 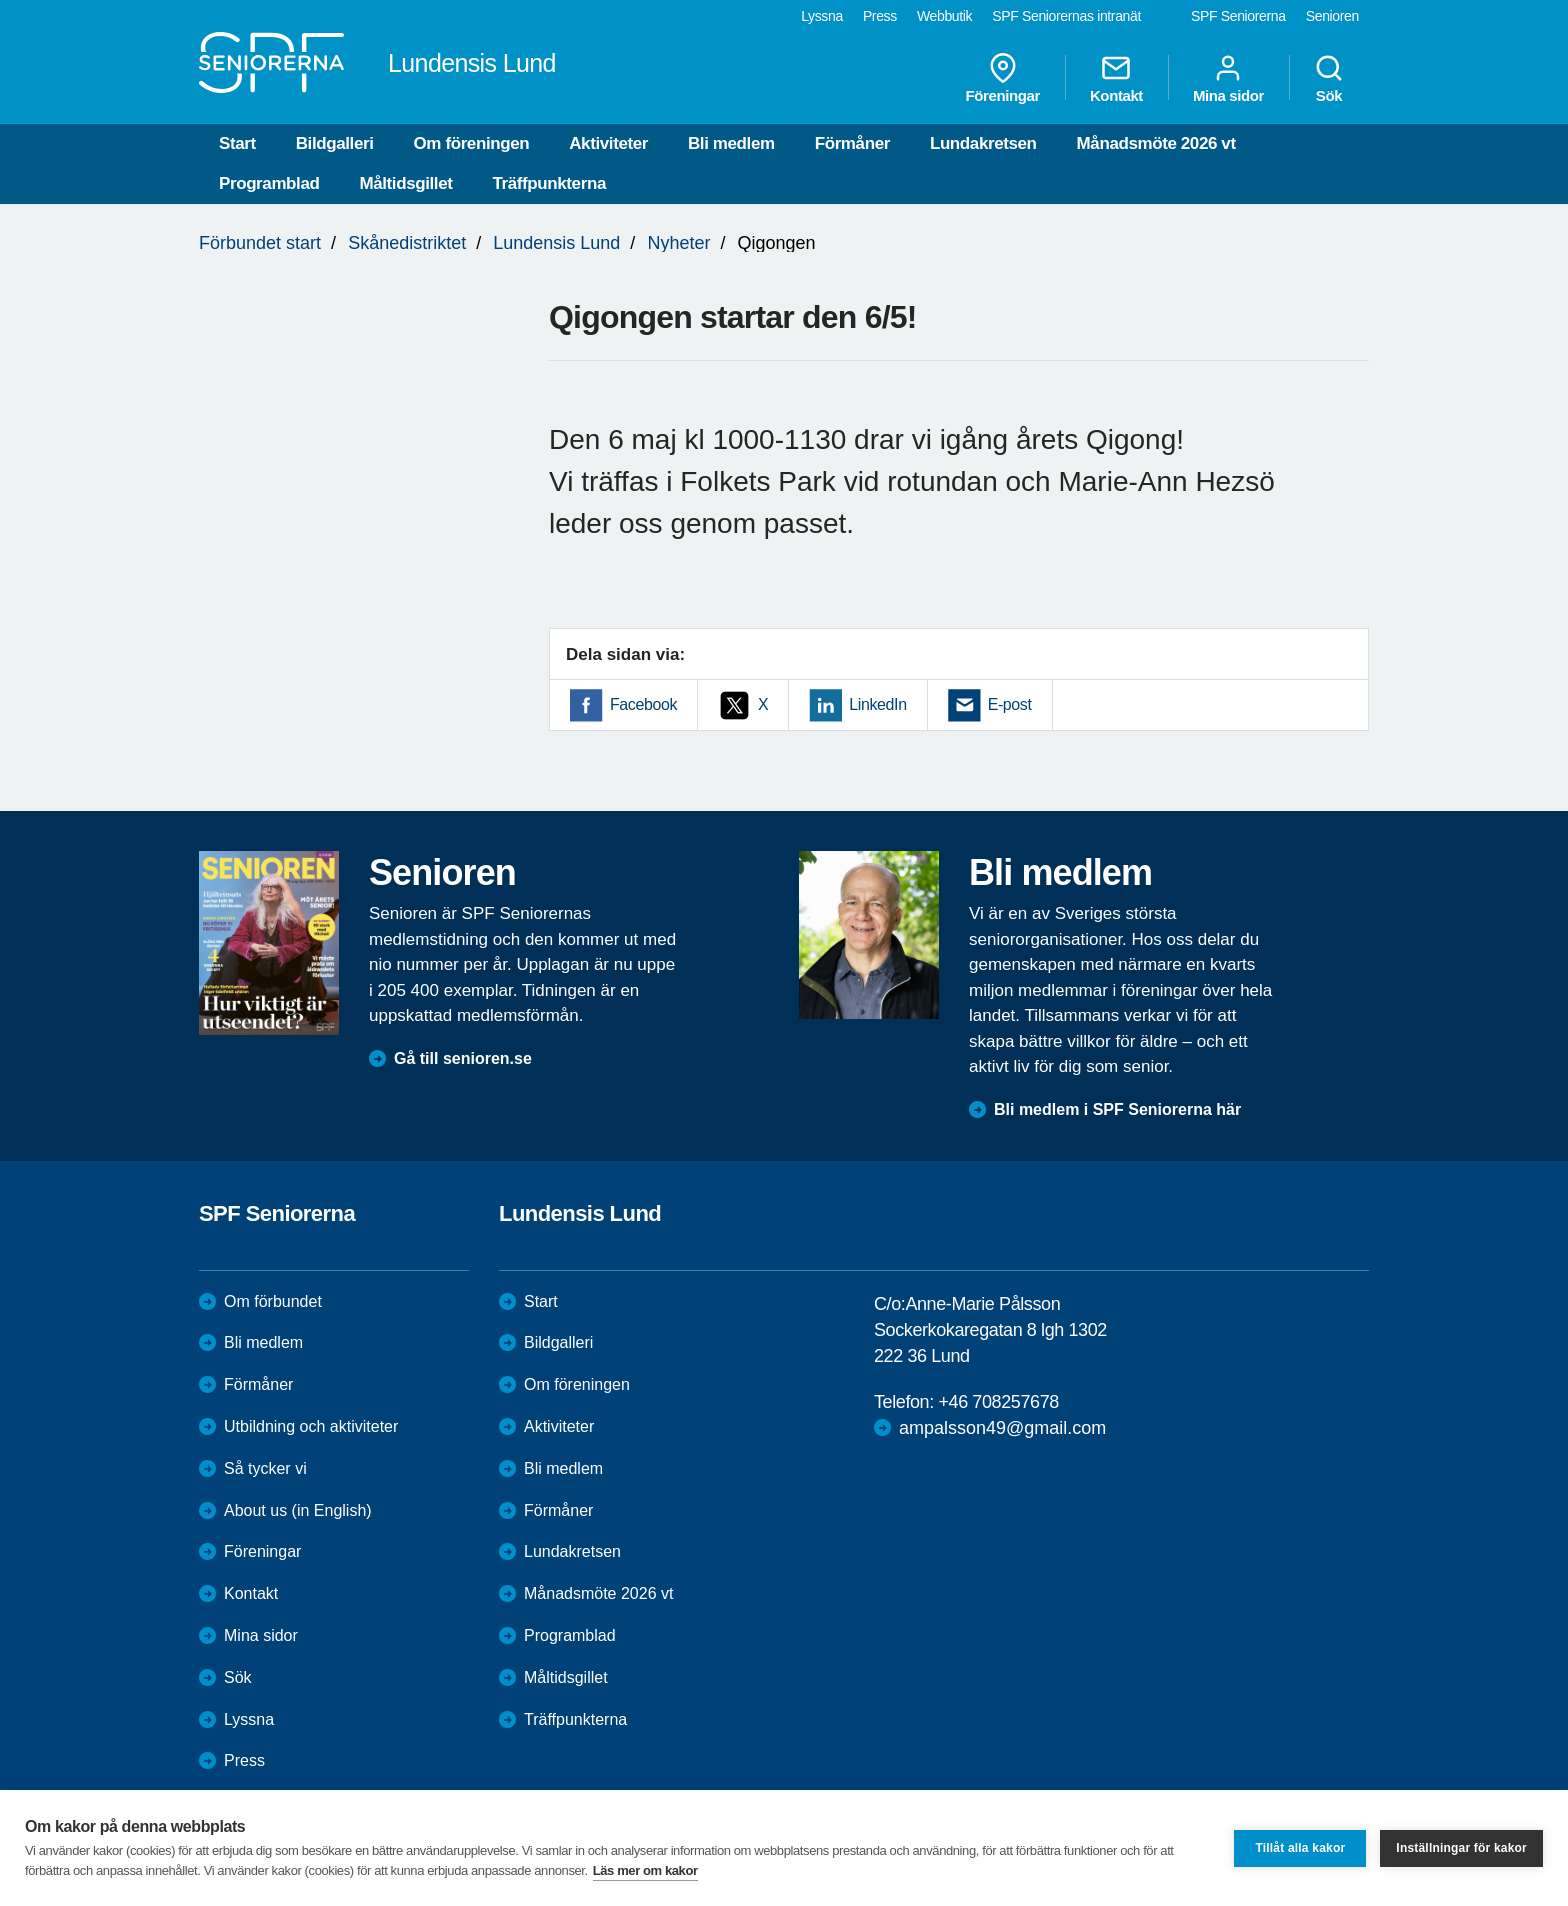 What do you see at coordinates (998, 1402) in the screenshot?
I see `+46 708257678` at bounding box center [998, 1402].